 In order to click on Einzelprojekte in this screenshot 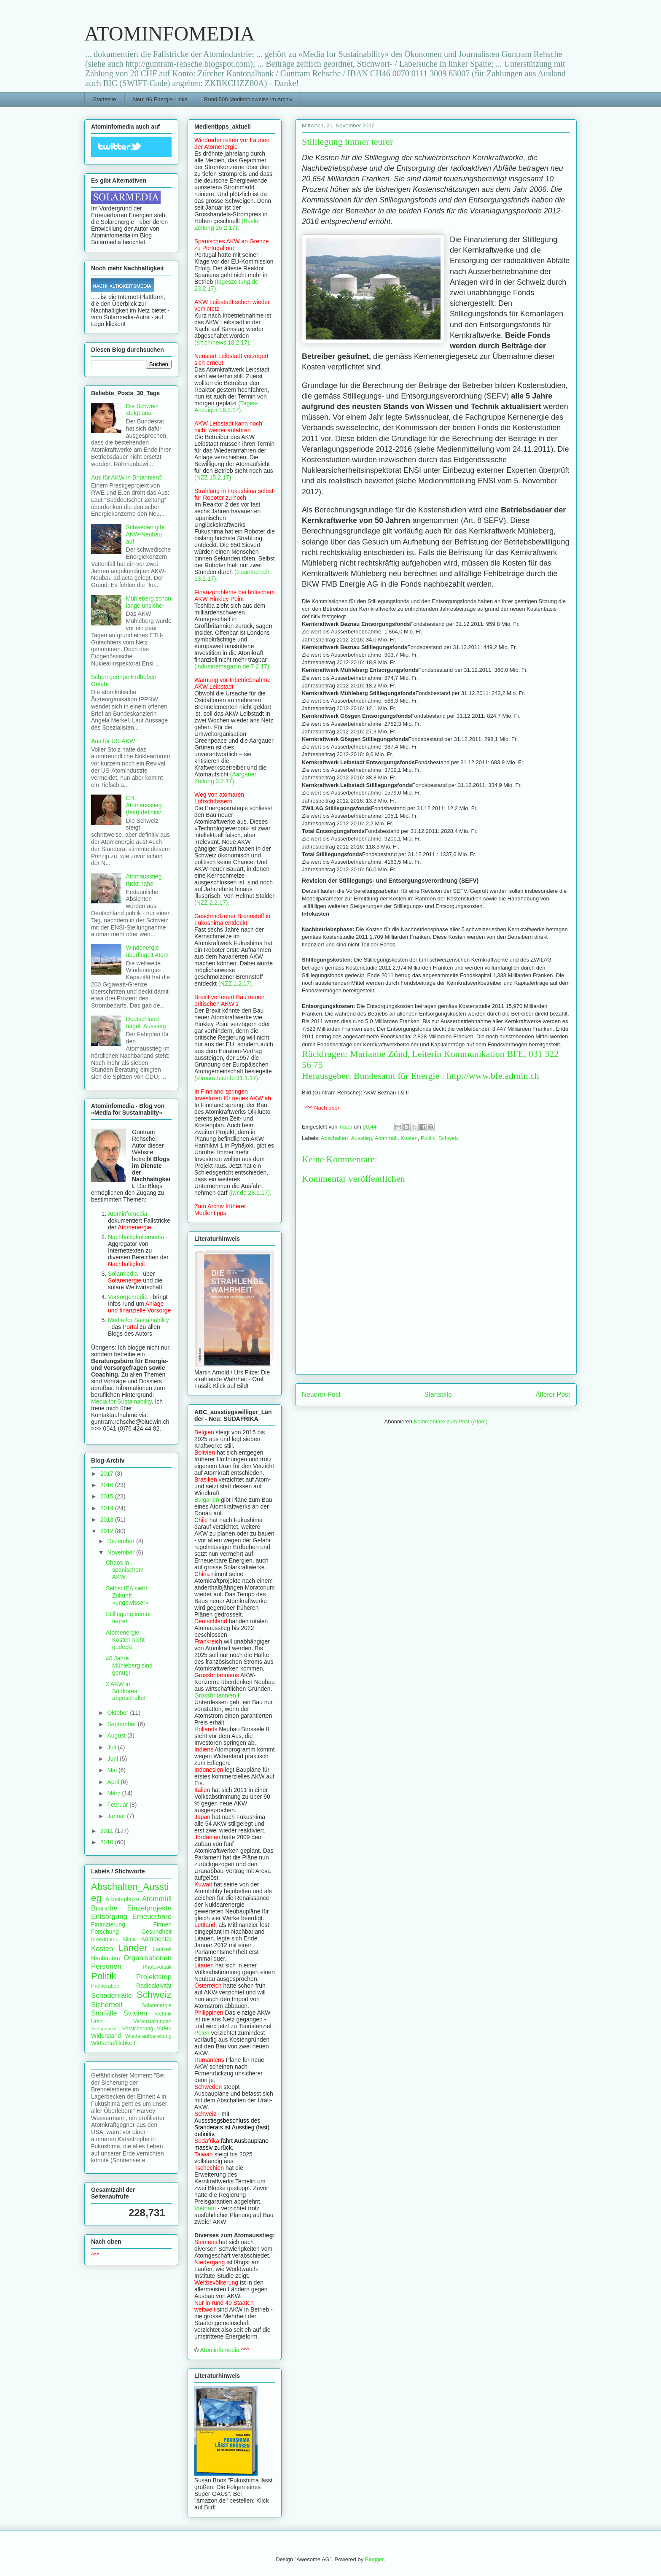, I will do `click(149, 1908)`.